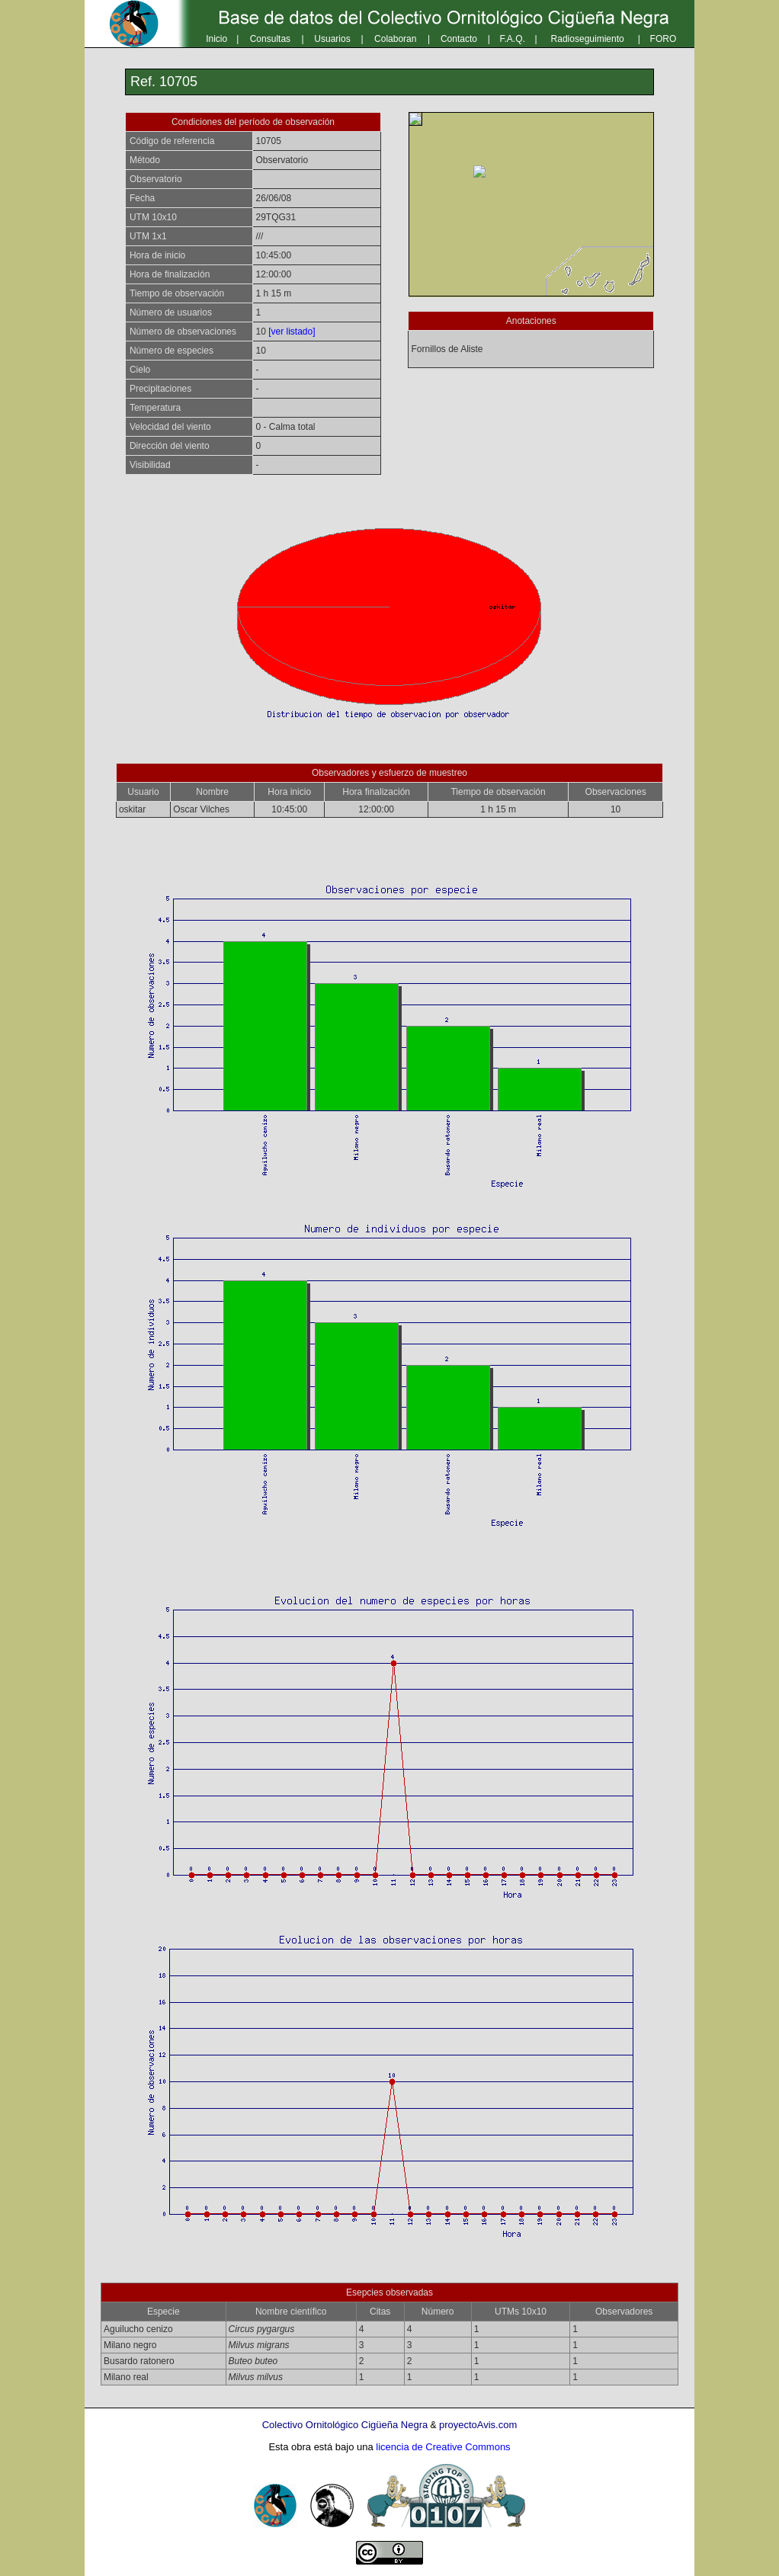 This screenshot has height=2576, width=779. I want to click on Contacto, so click(459, 39).